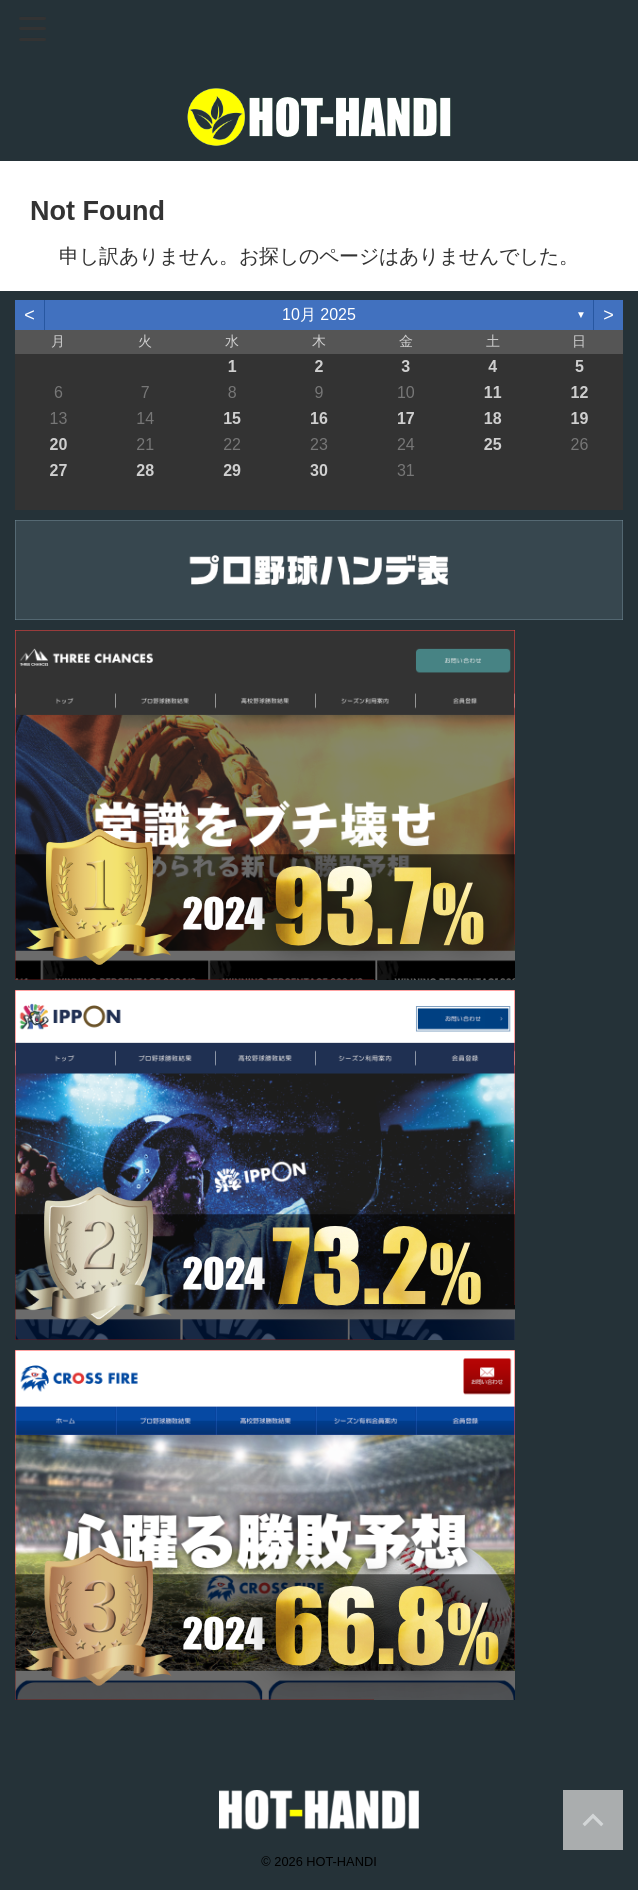 The width and height of the screenshot is (638, 1890). What do you see at coordinates (232, 418) in the screenshot?
I see `15` at bounding box center [232, 418].